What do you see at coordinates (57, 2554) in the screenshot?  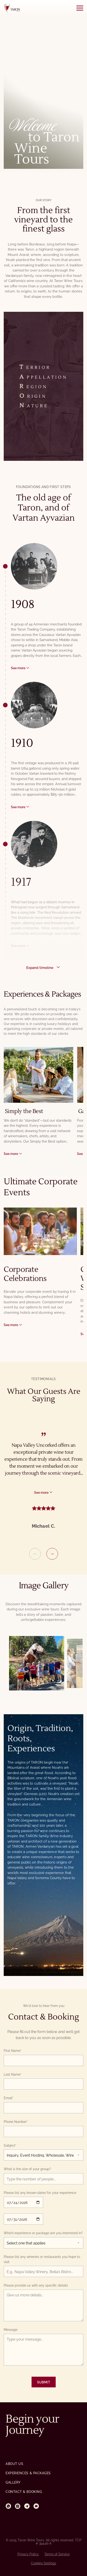 I see `Terms of Service` at bounding box center [57, 2554].